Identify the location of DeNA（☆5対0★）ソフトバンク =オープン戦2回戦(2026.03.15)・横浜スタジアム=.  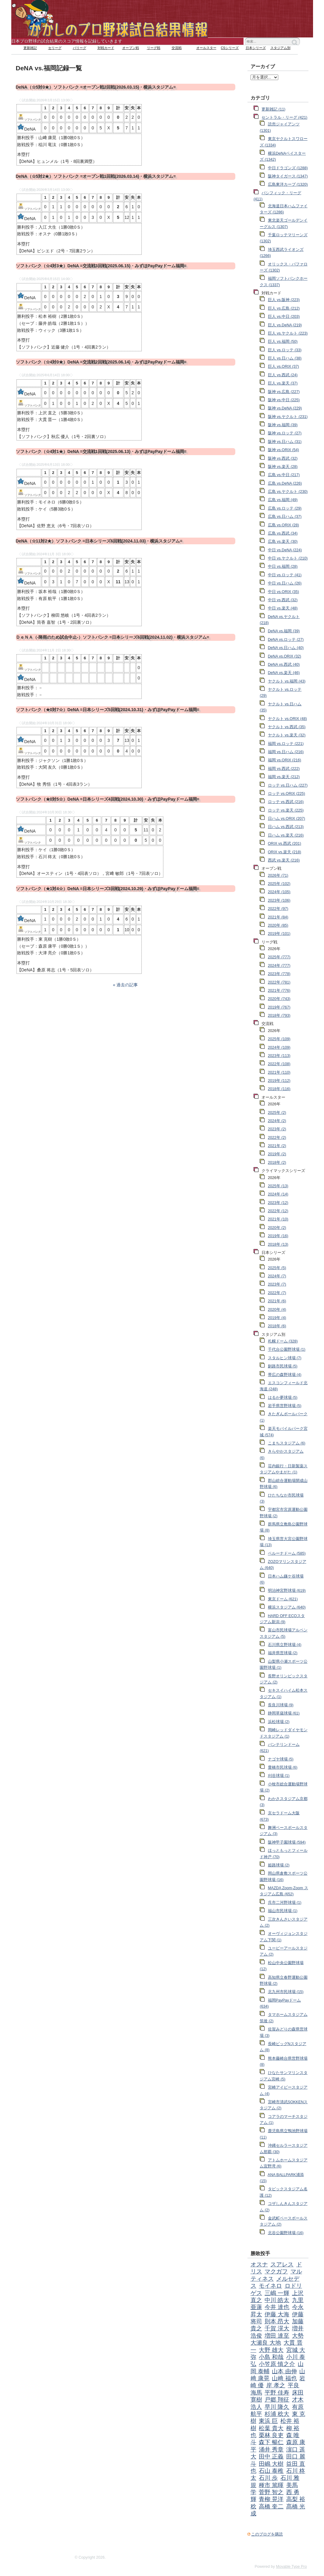
(96, 87).